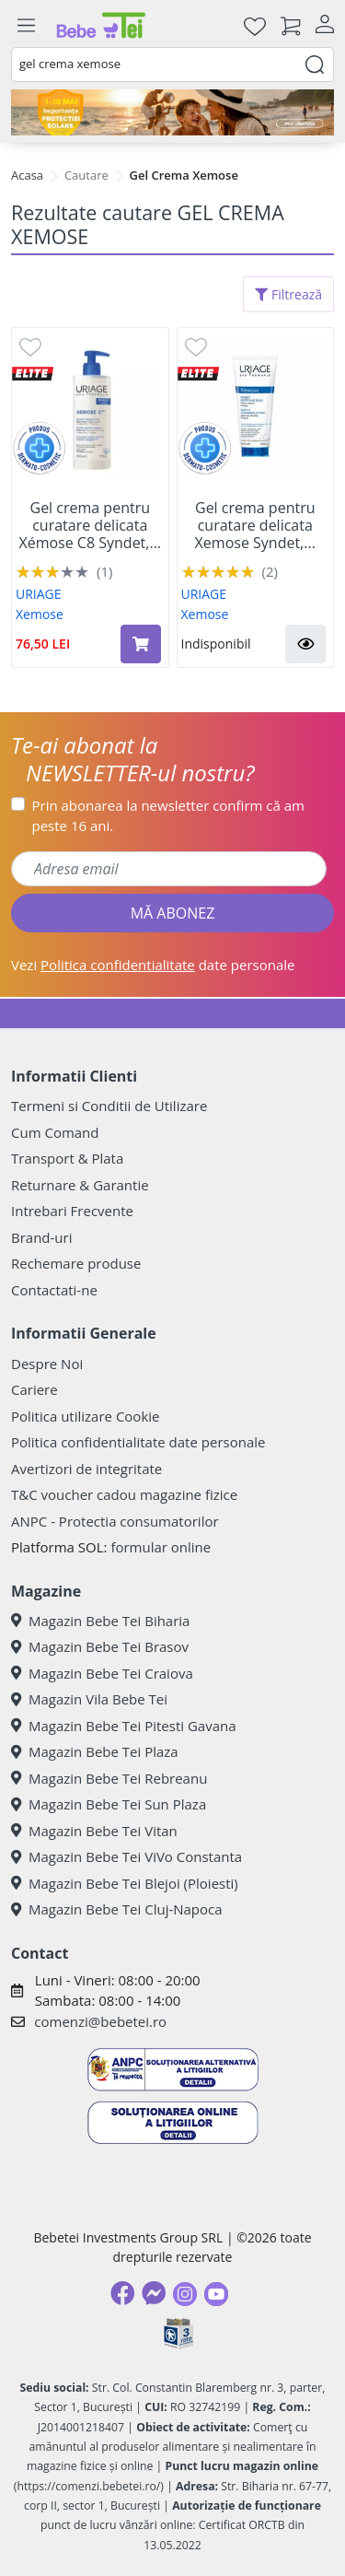 The height and width of the screenshot is (2576, 345). What do you see at coordinates (255, 526) in the screenshot?
I see `Gel crema pentru curatare delicata Xemose Syndet,...` at bounding box center [255, 526].